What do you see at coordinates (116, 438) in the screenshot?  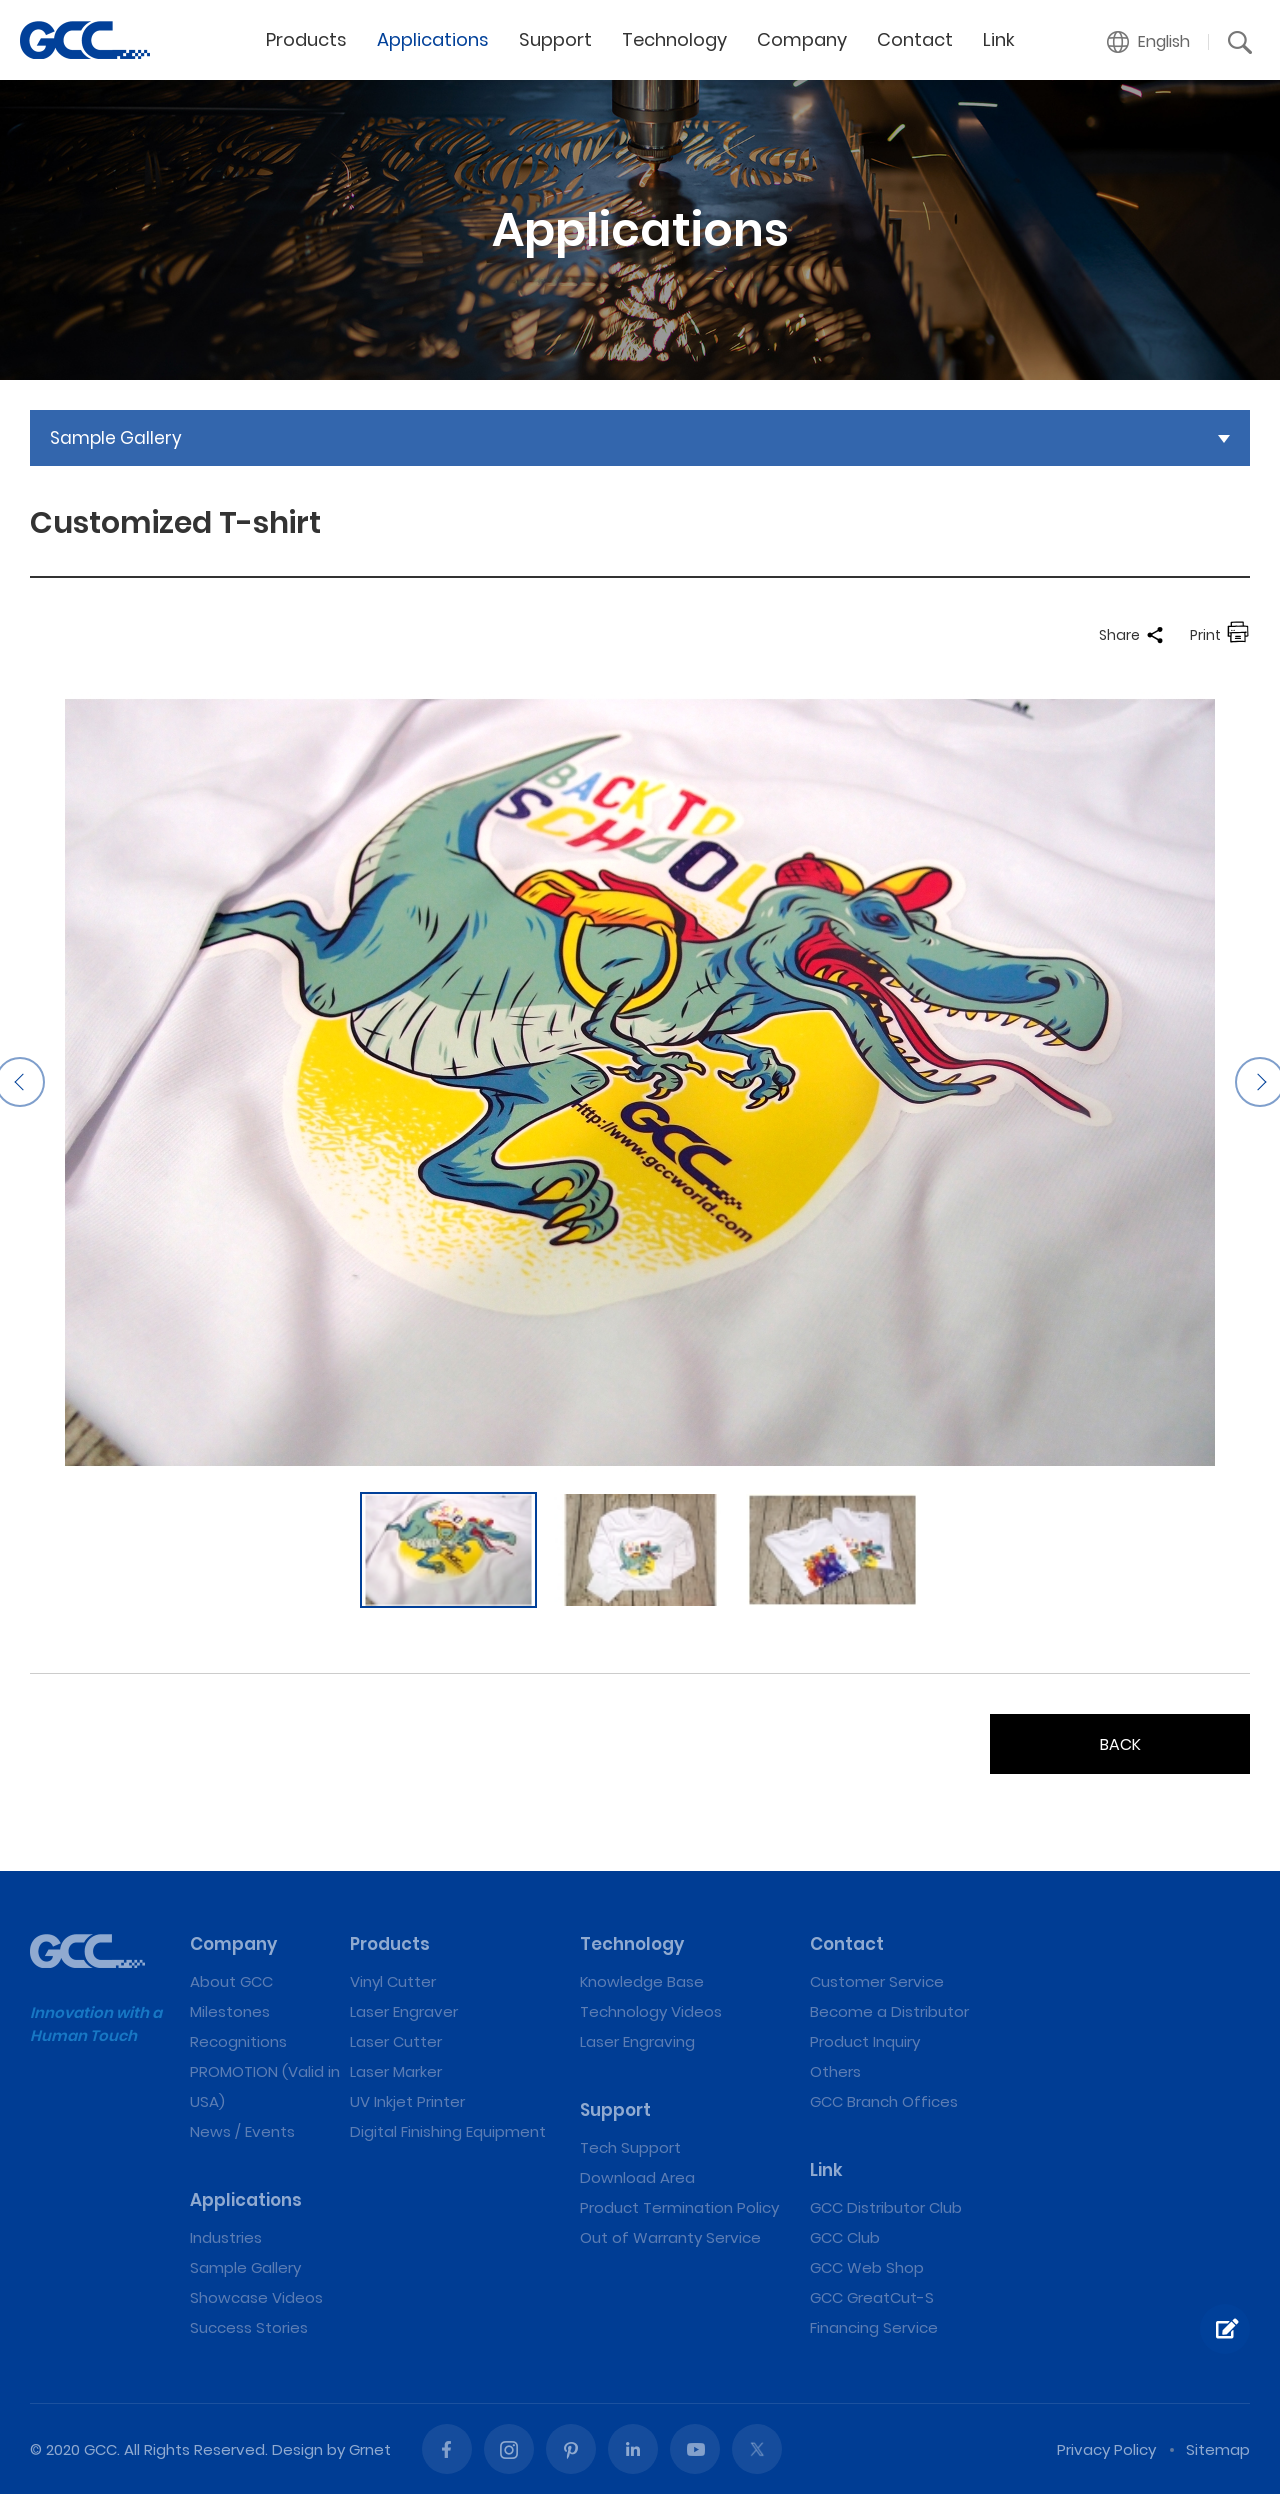 I see `Sample Gallery [button]` at bounding box center [116, 438].